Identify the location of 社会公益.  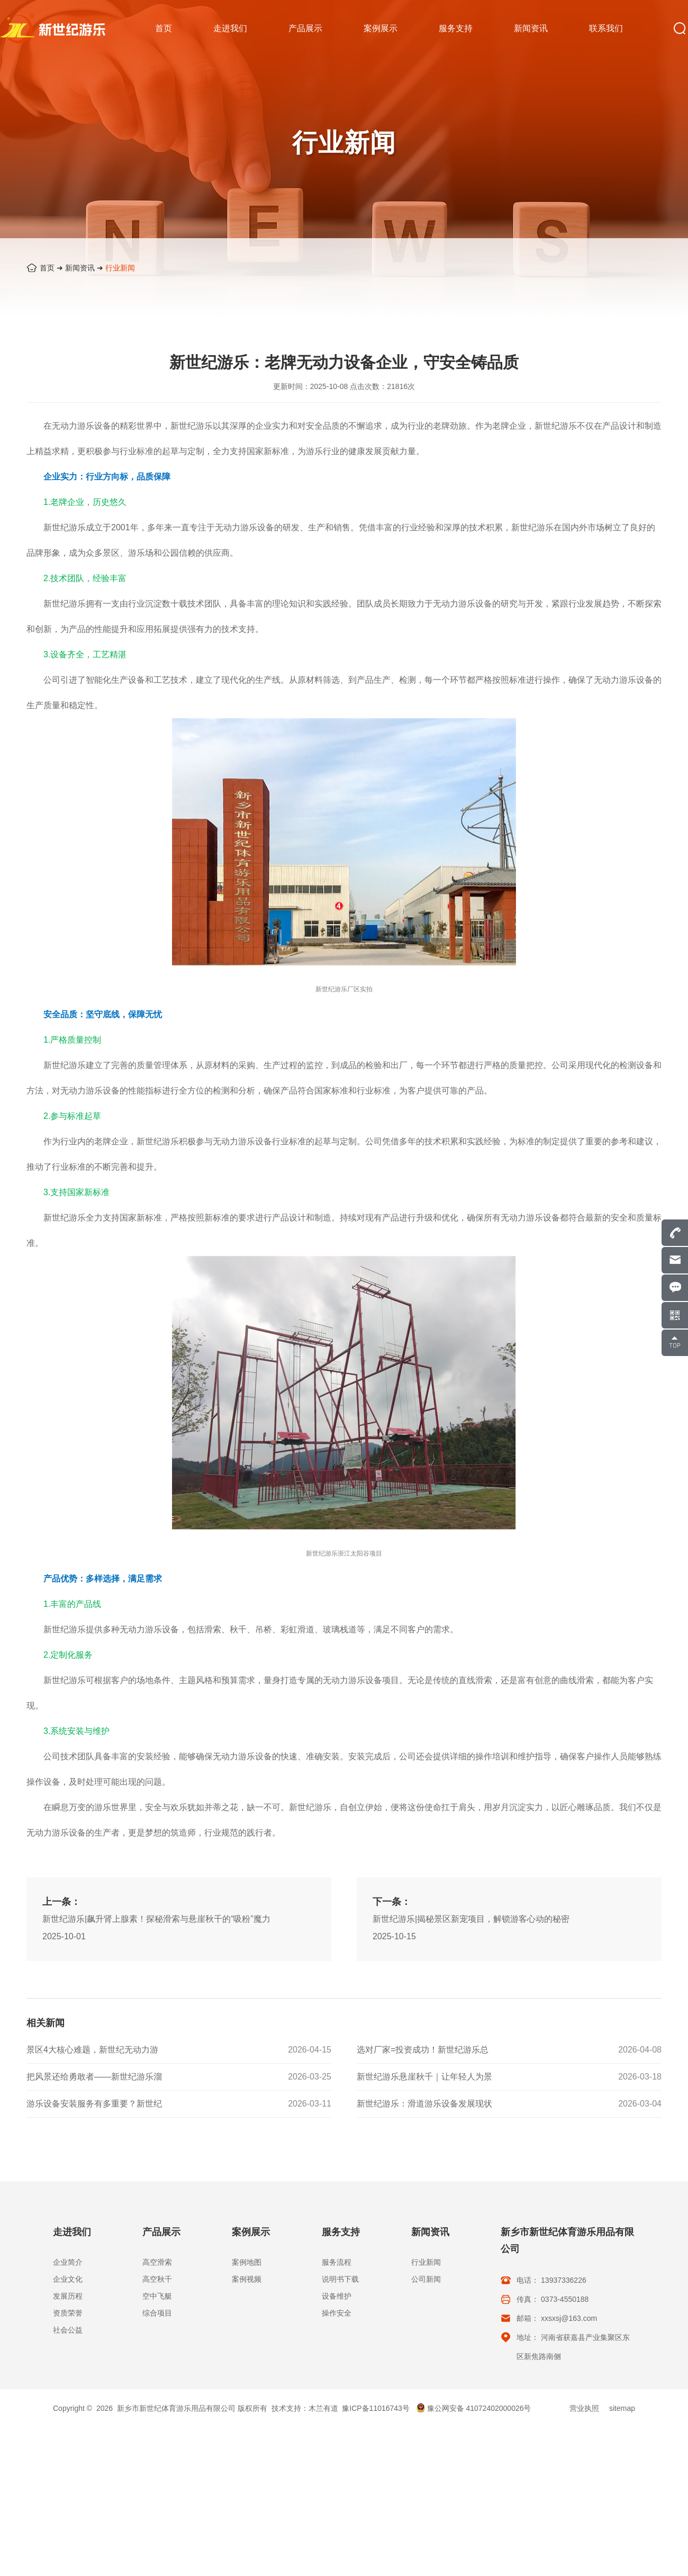
(68, 2330).